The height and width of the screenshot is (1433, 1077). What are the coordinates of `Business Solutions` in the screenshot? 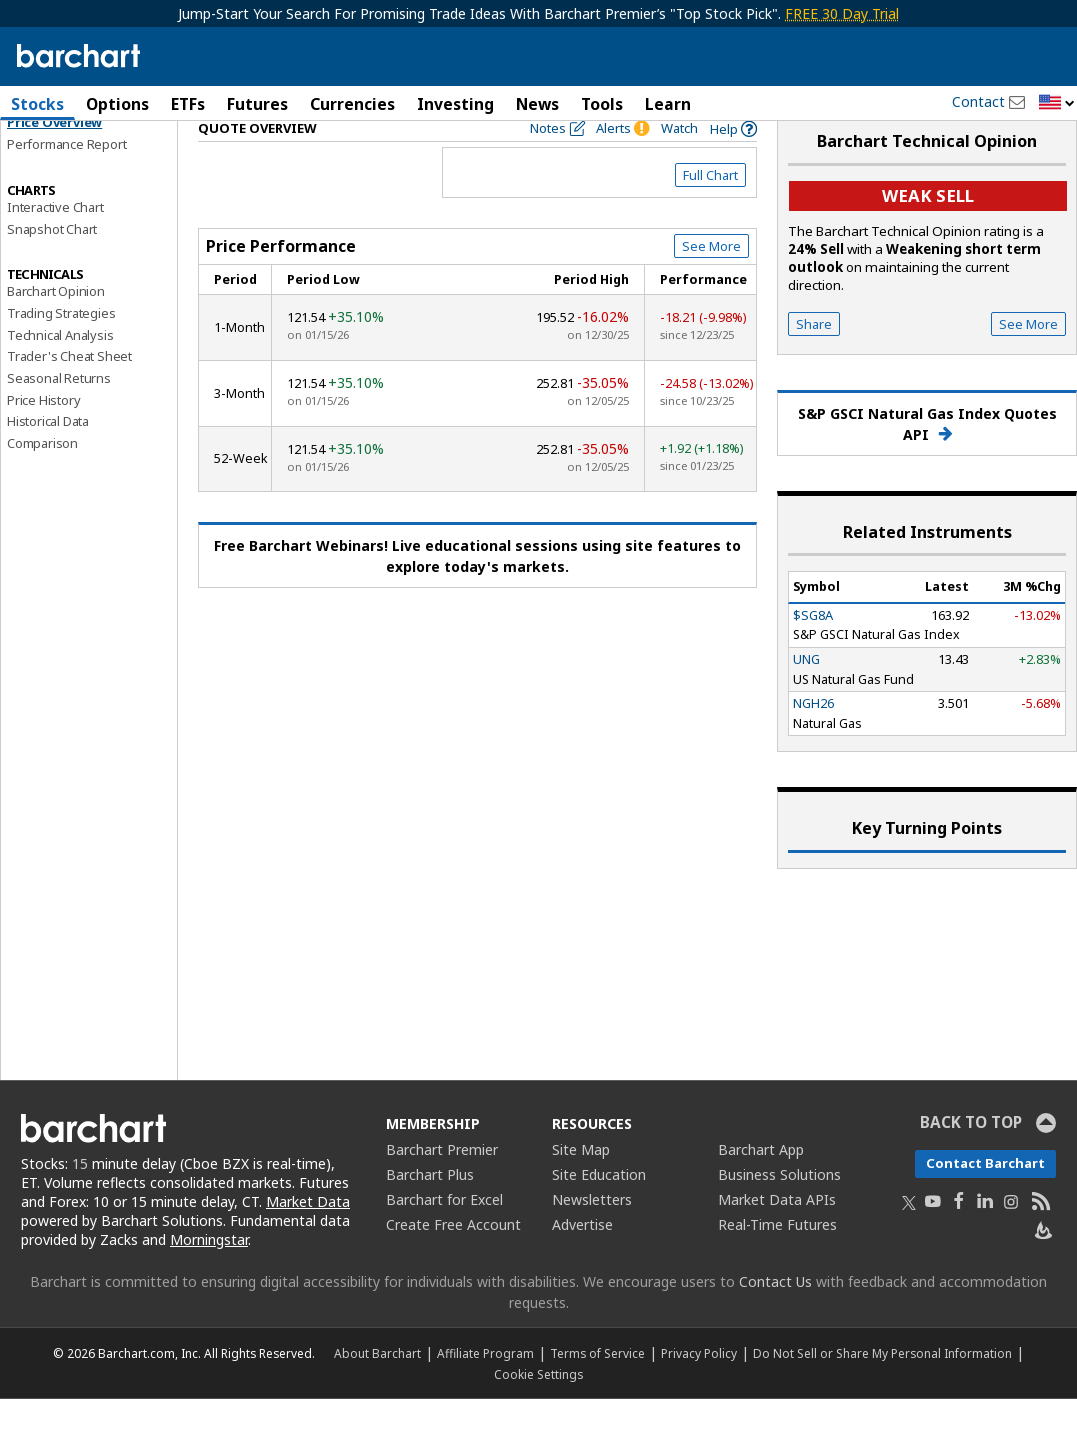 It's located at (779, 1209).